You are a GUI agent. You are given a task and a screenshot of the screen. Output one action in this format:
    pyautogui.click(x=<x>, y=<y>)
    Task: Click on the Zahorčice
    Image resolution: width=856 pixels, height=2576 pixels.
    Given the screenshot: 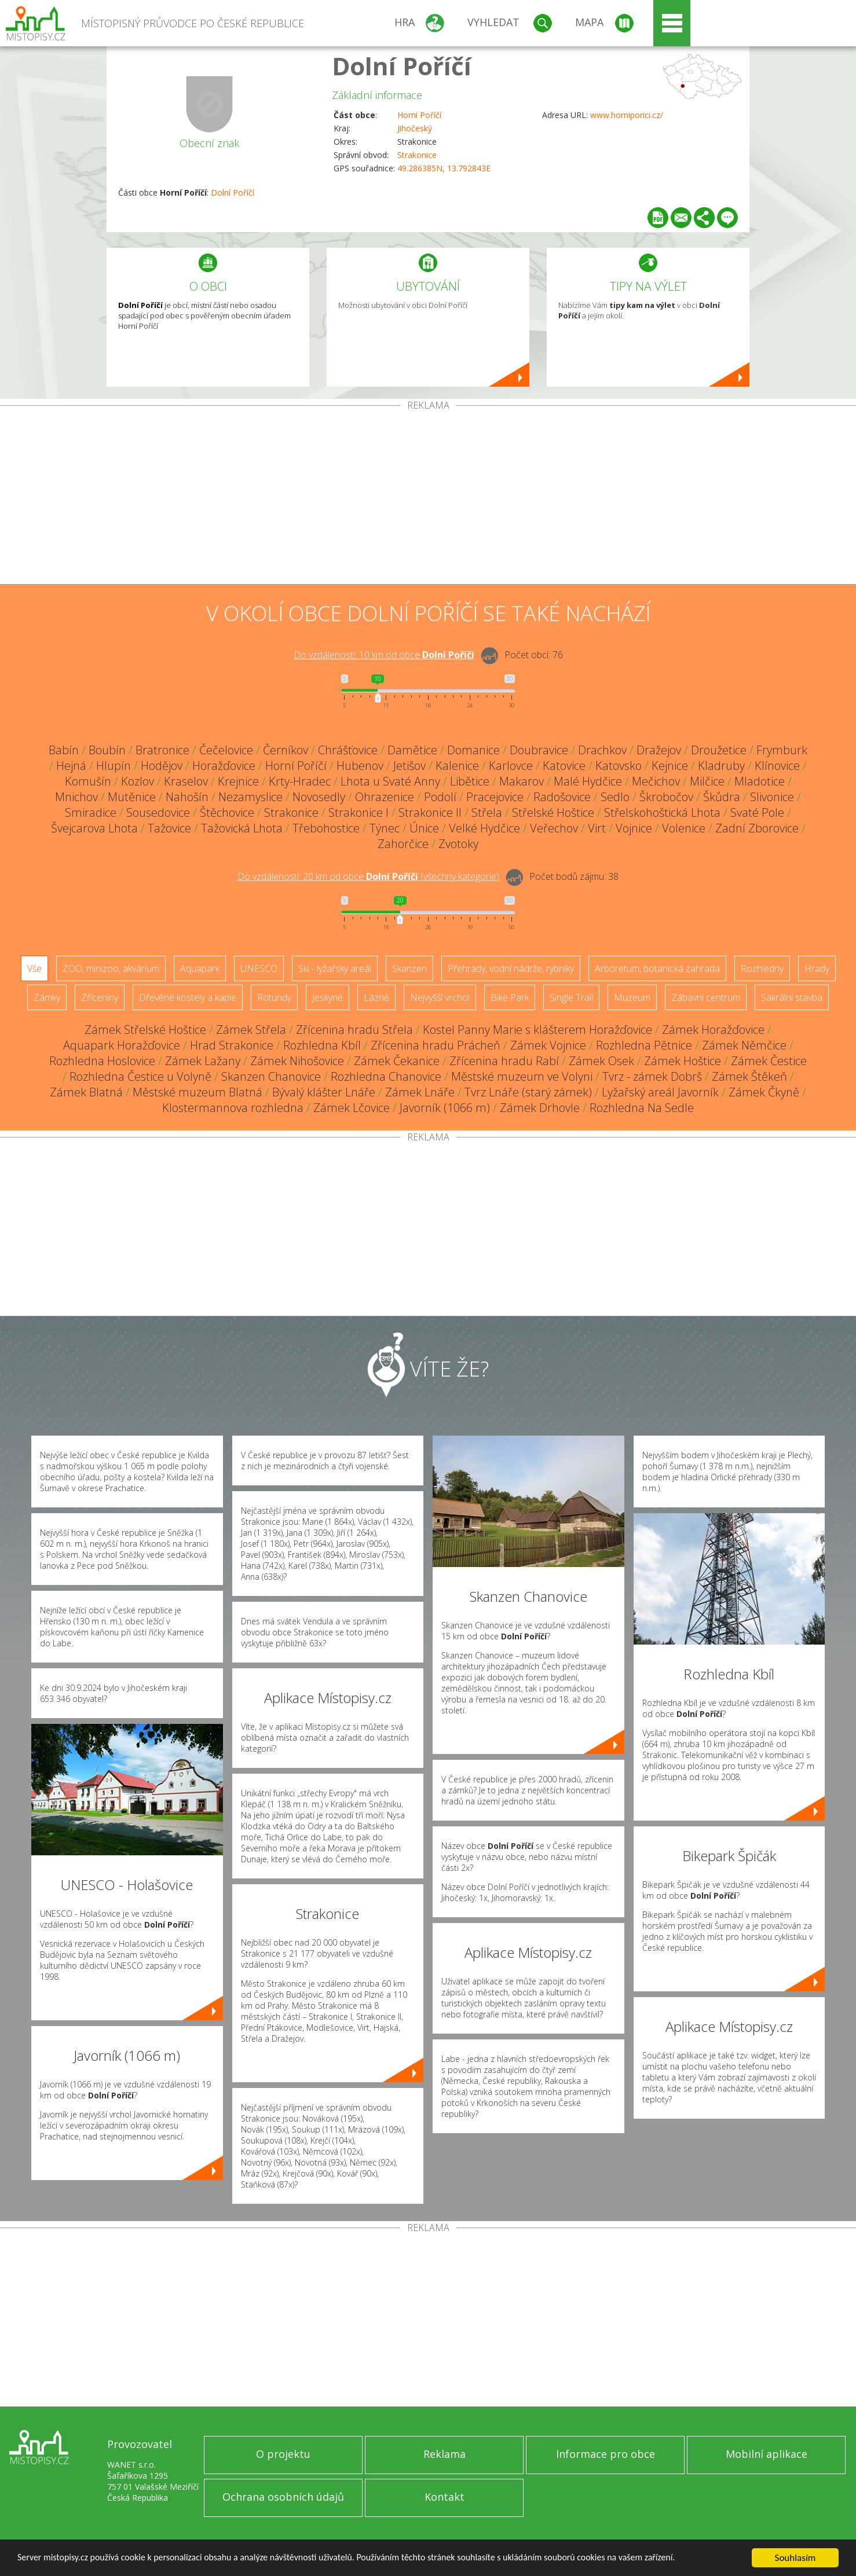 What is the action you would take?
    pyautogui.click(x=403, y=844)
    